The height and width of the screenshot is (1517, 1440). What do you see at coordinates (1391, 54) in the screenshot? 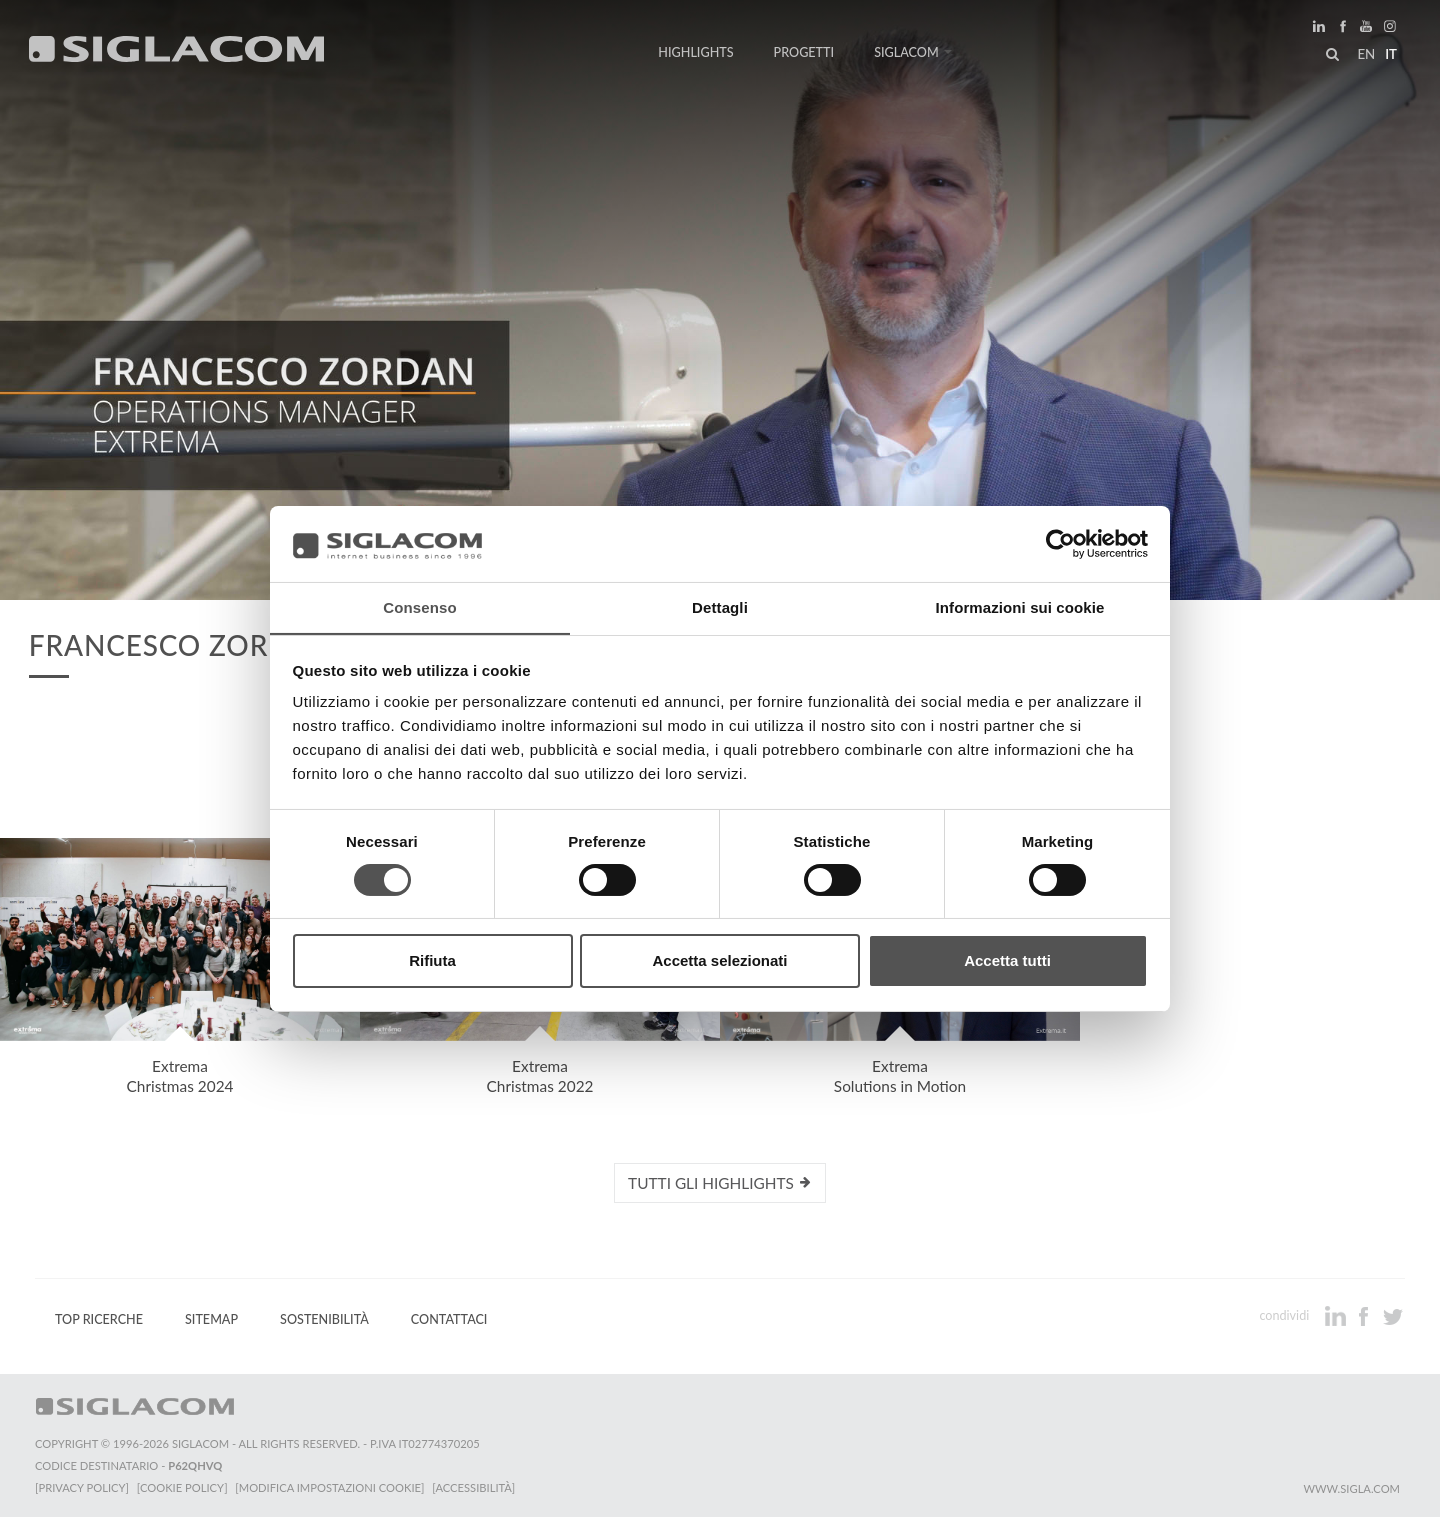
I see `it` at bounding box center [1391, 54].